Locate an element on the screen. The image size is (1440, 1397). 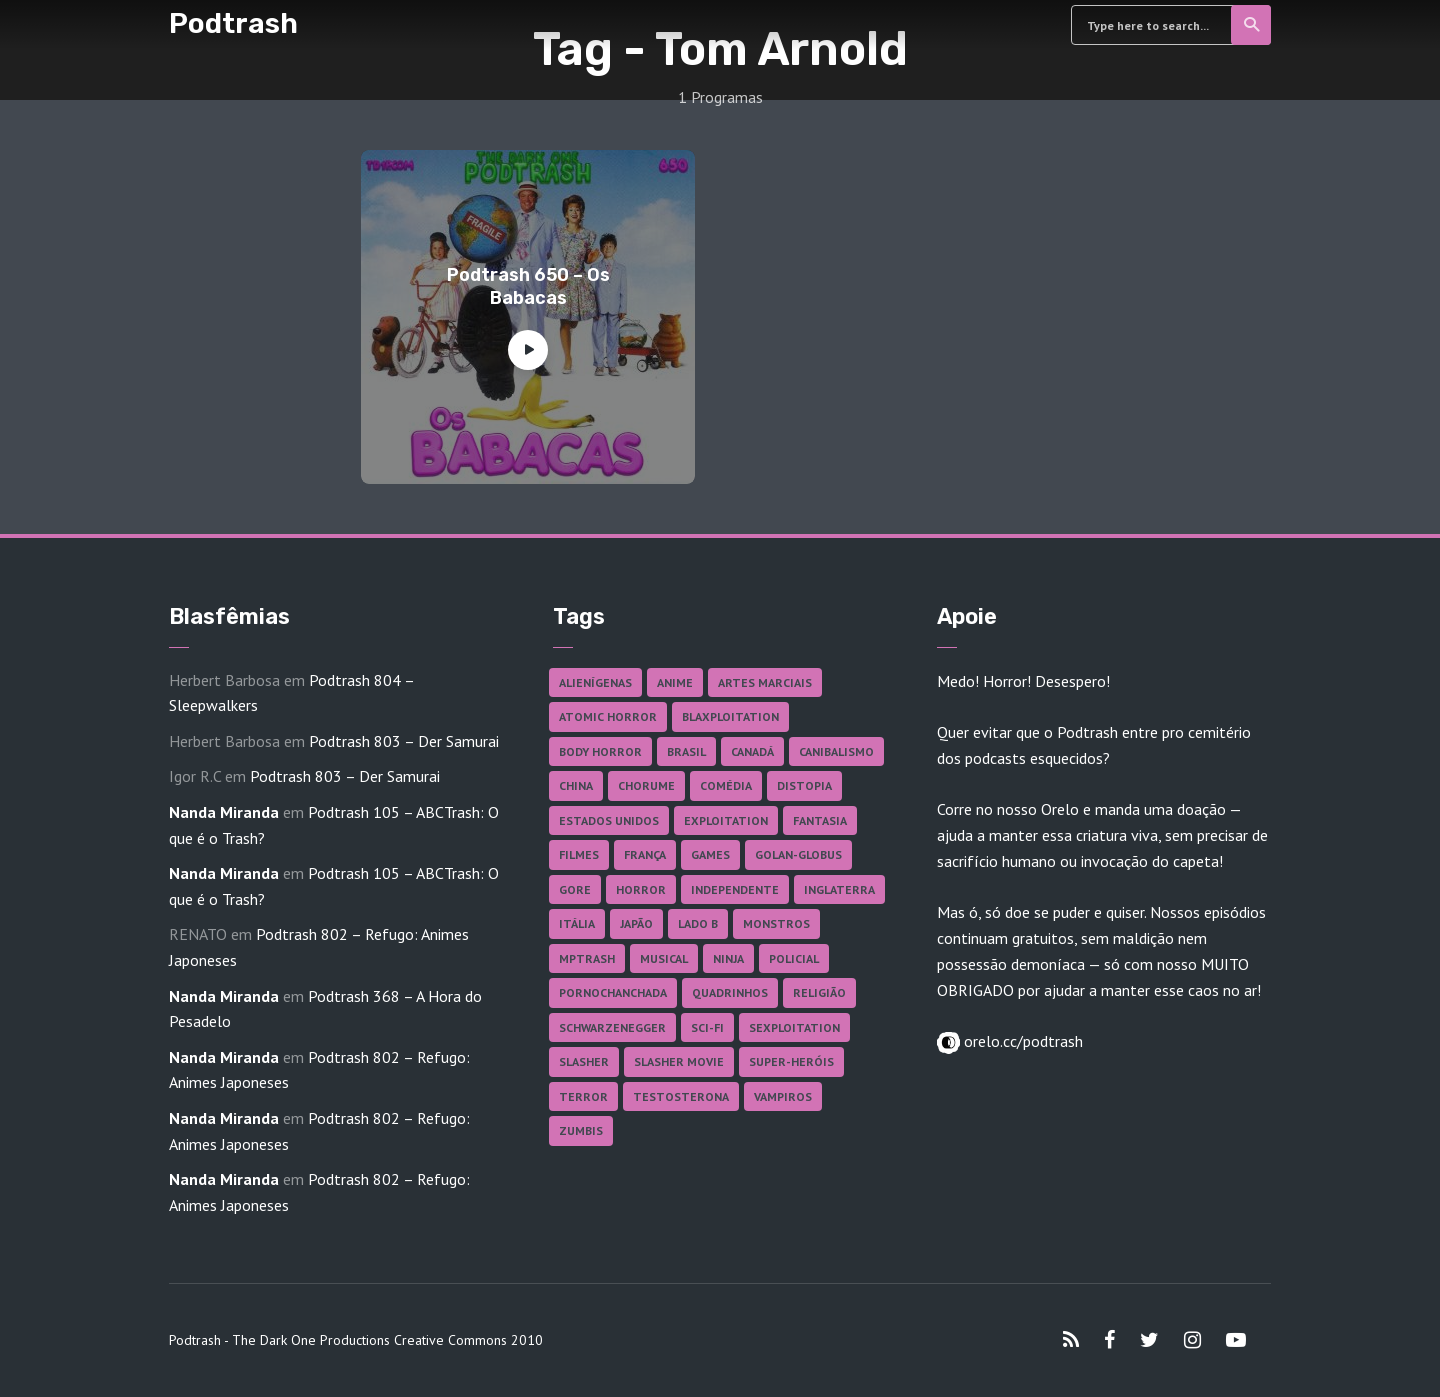
Canibalismo [Canibalismo (16 itens)] is located at coordinates (836, 751).